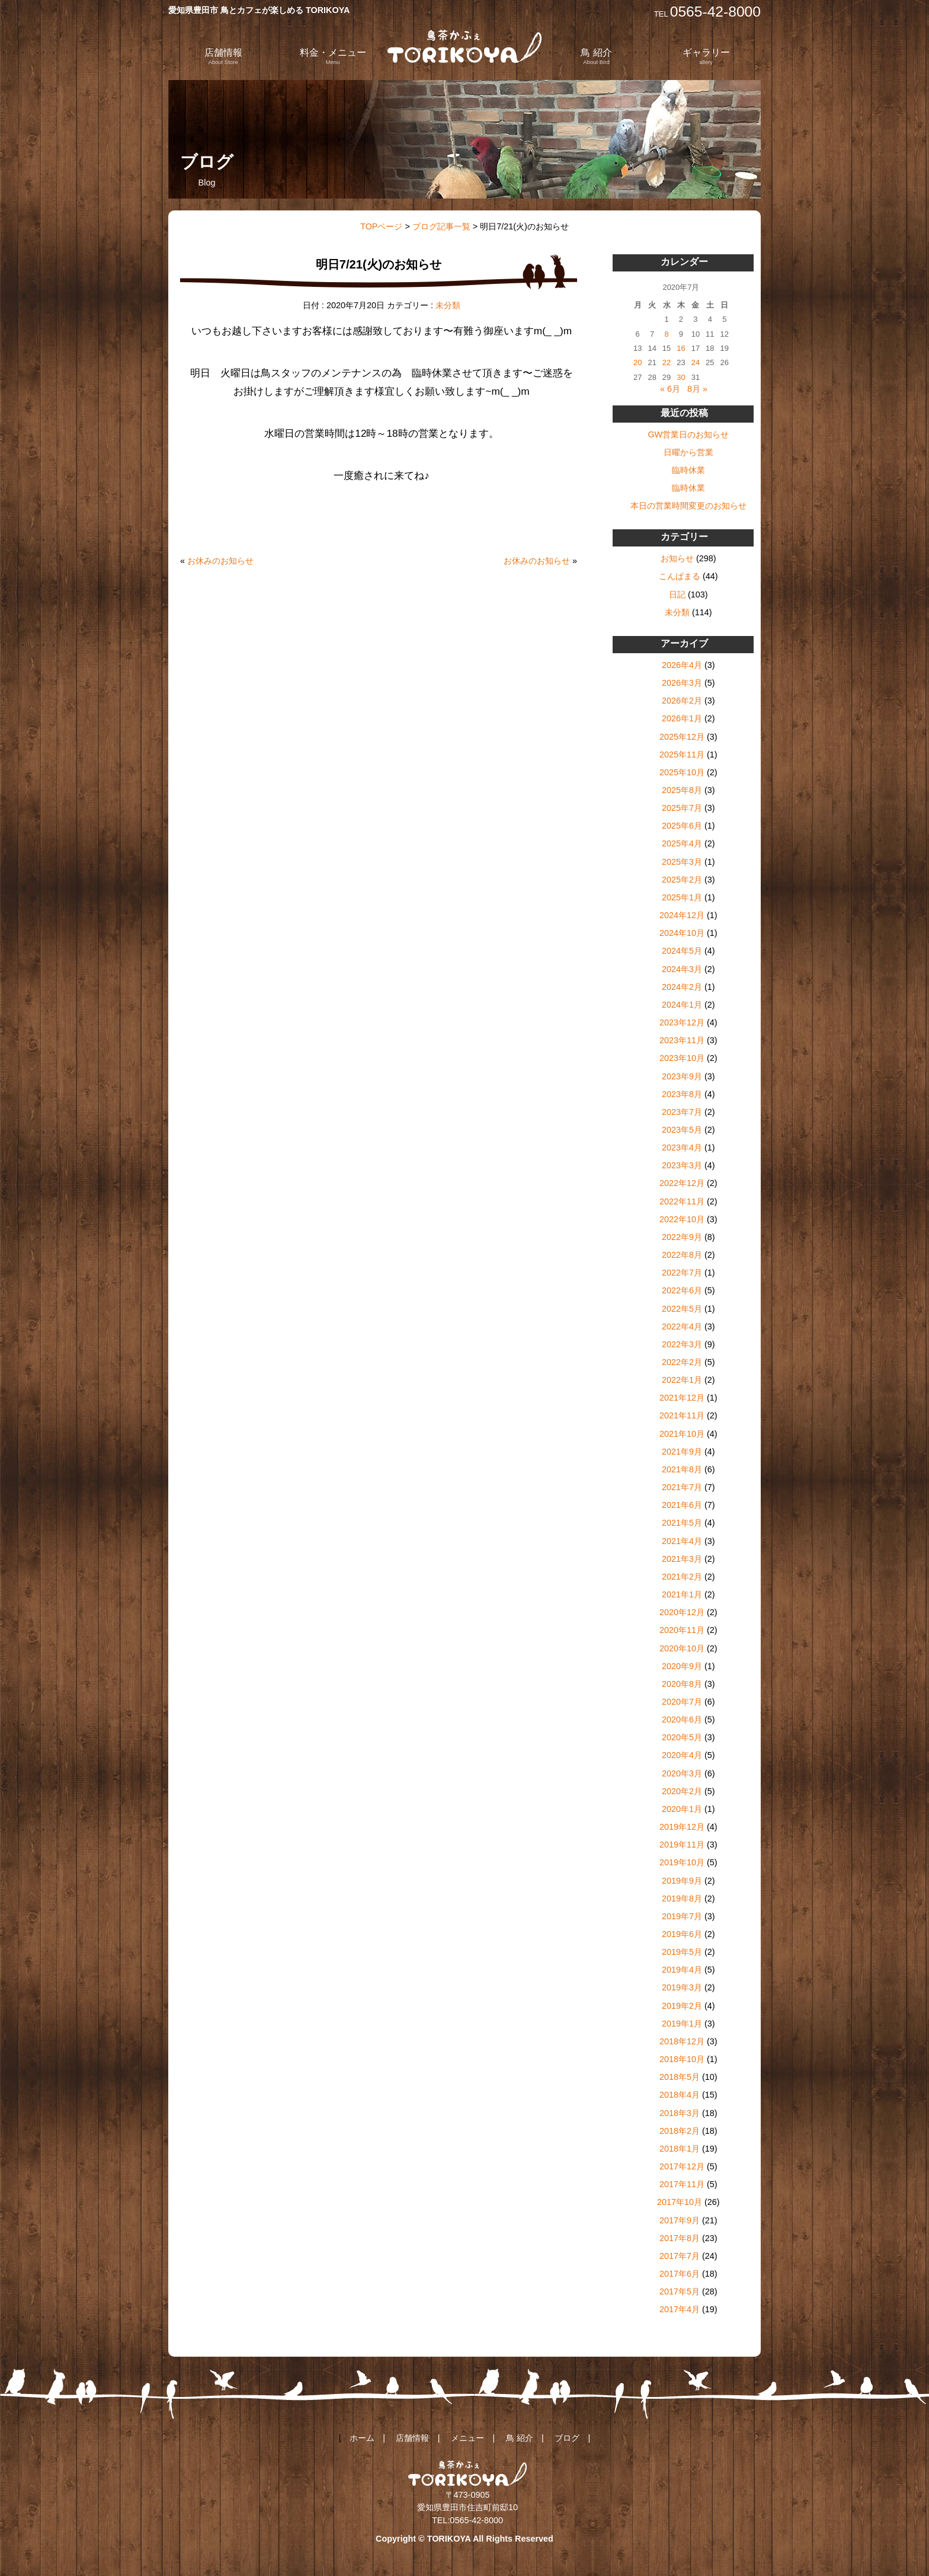 This screenshot has height=2576, width=929. Describe the element at coordinates (223, 56) in the screenshot. I see `店舗情報` at that location.